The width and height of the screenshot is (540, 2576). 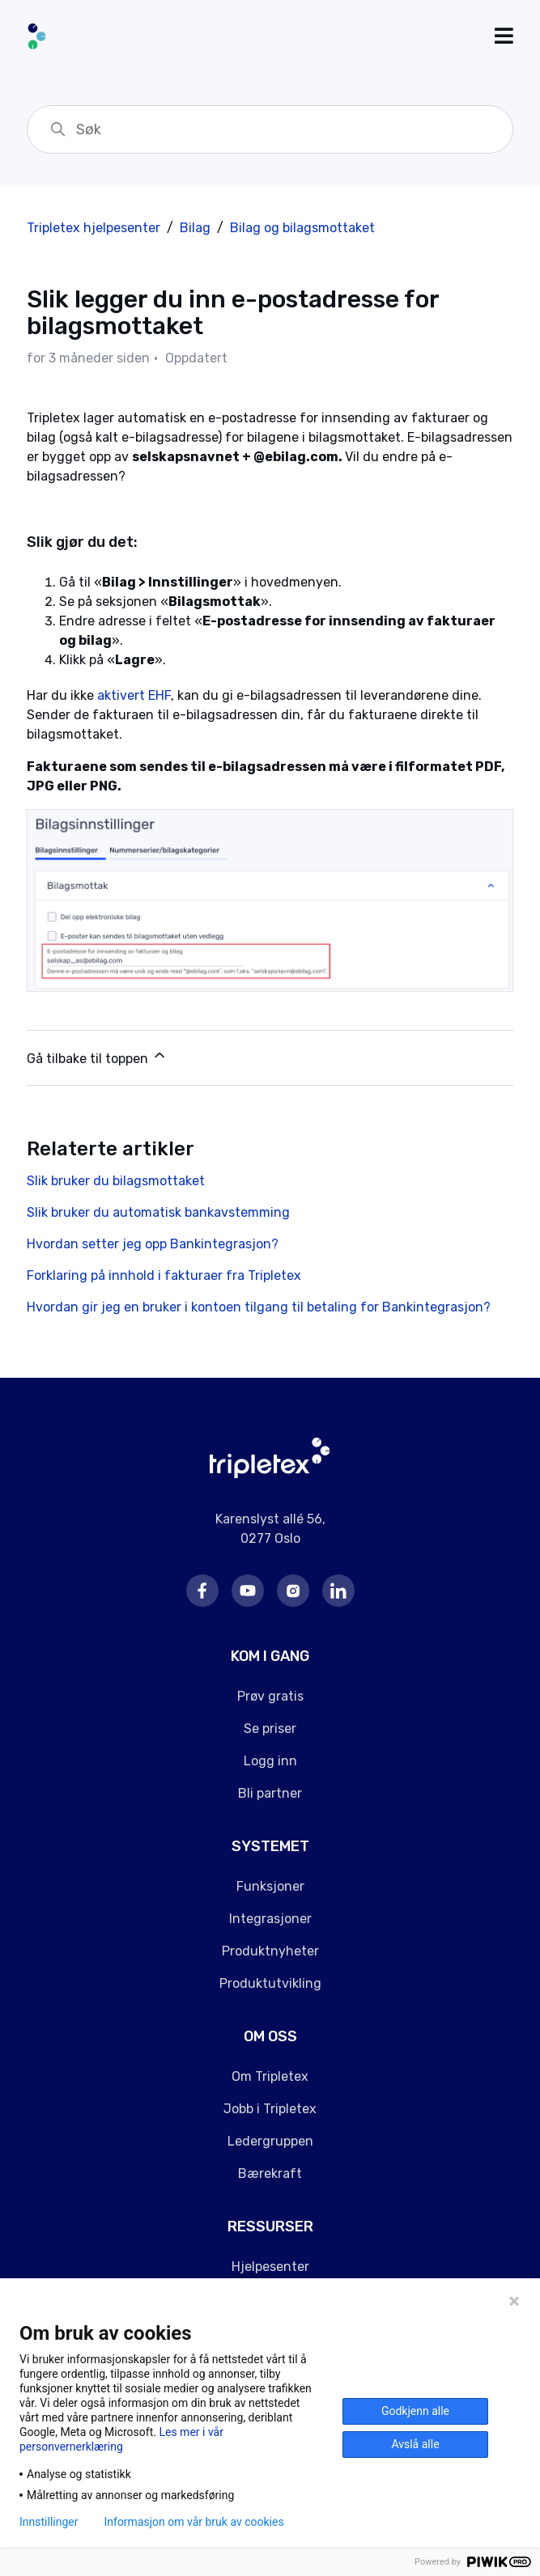 What do you see at coordinates (270, 1793) in the screenshot?
I see `Bli partner` at bounding box center [270, 1793].